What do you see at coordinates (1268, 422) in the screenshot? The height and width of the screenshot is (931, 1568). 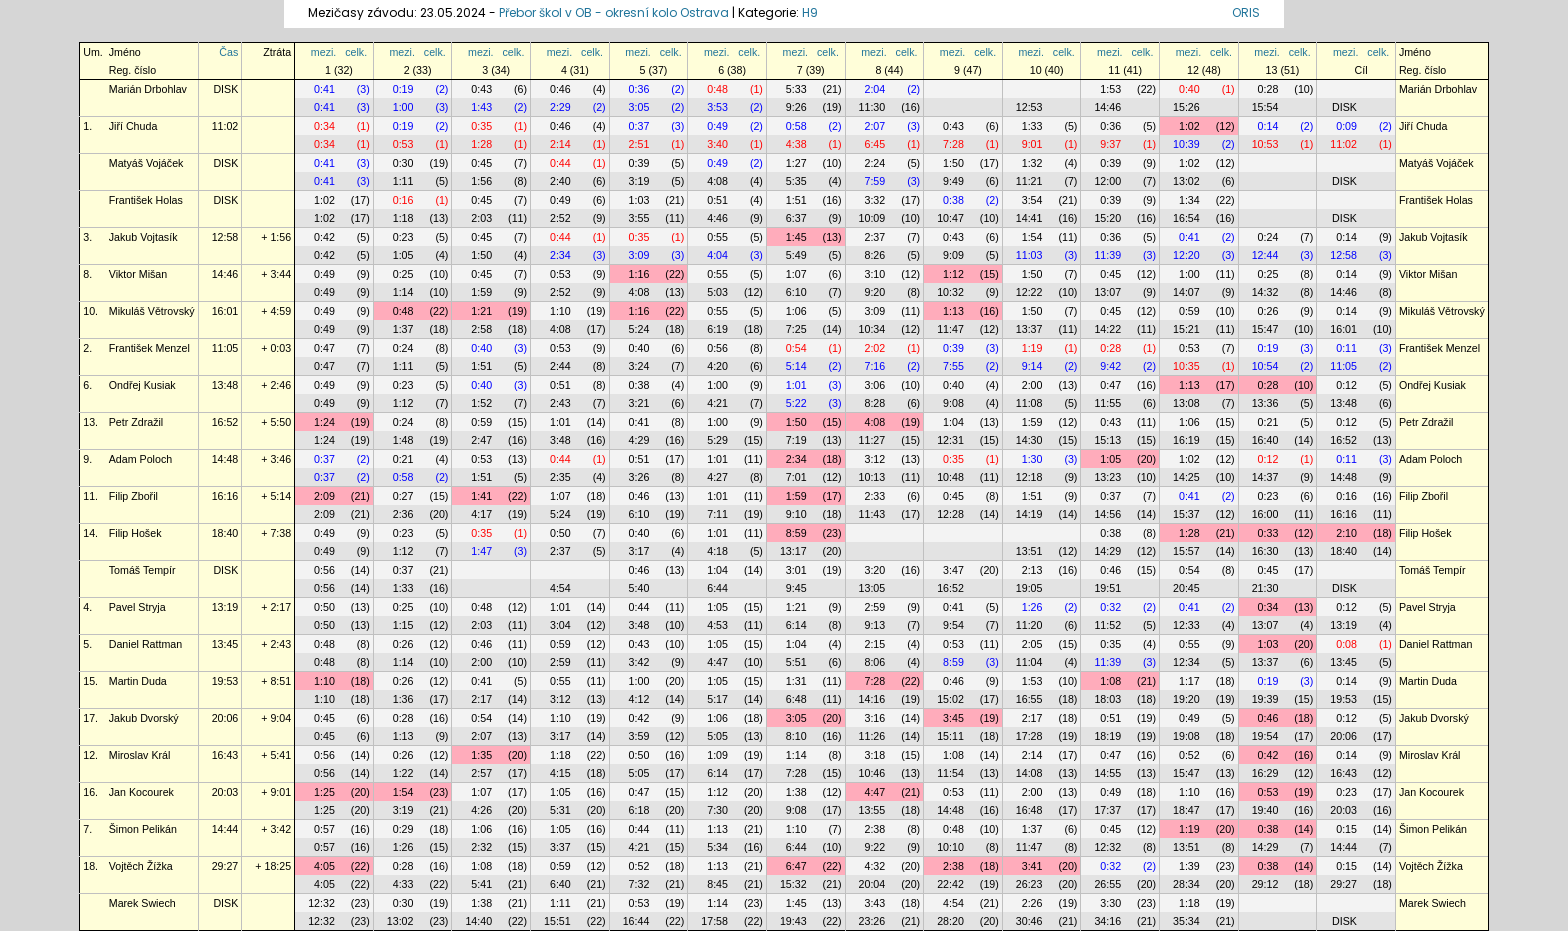 I see `0:21` at bounding box center [1268, 422].